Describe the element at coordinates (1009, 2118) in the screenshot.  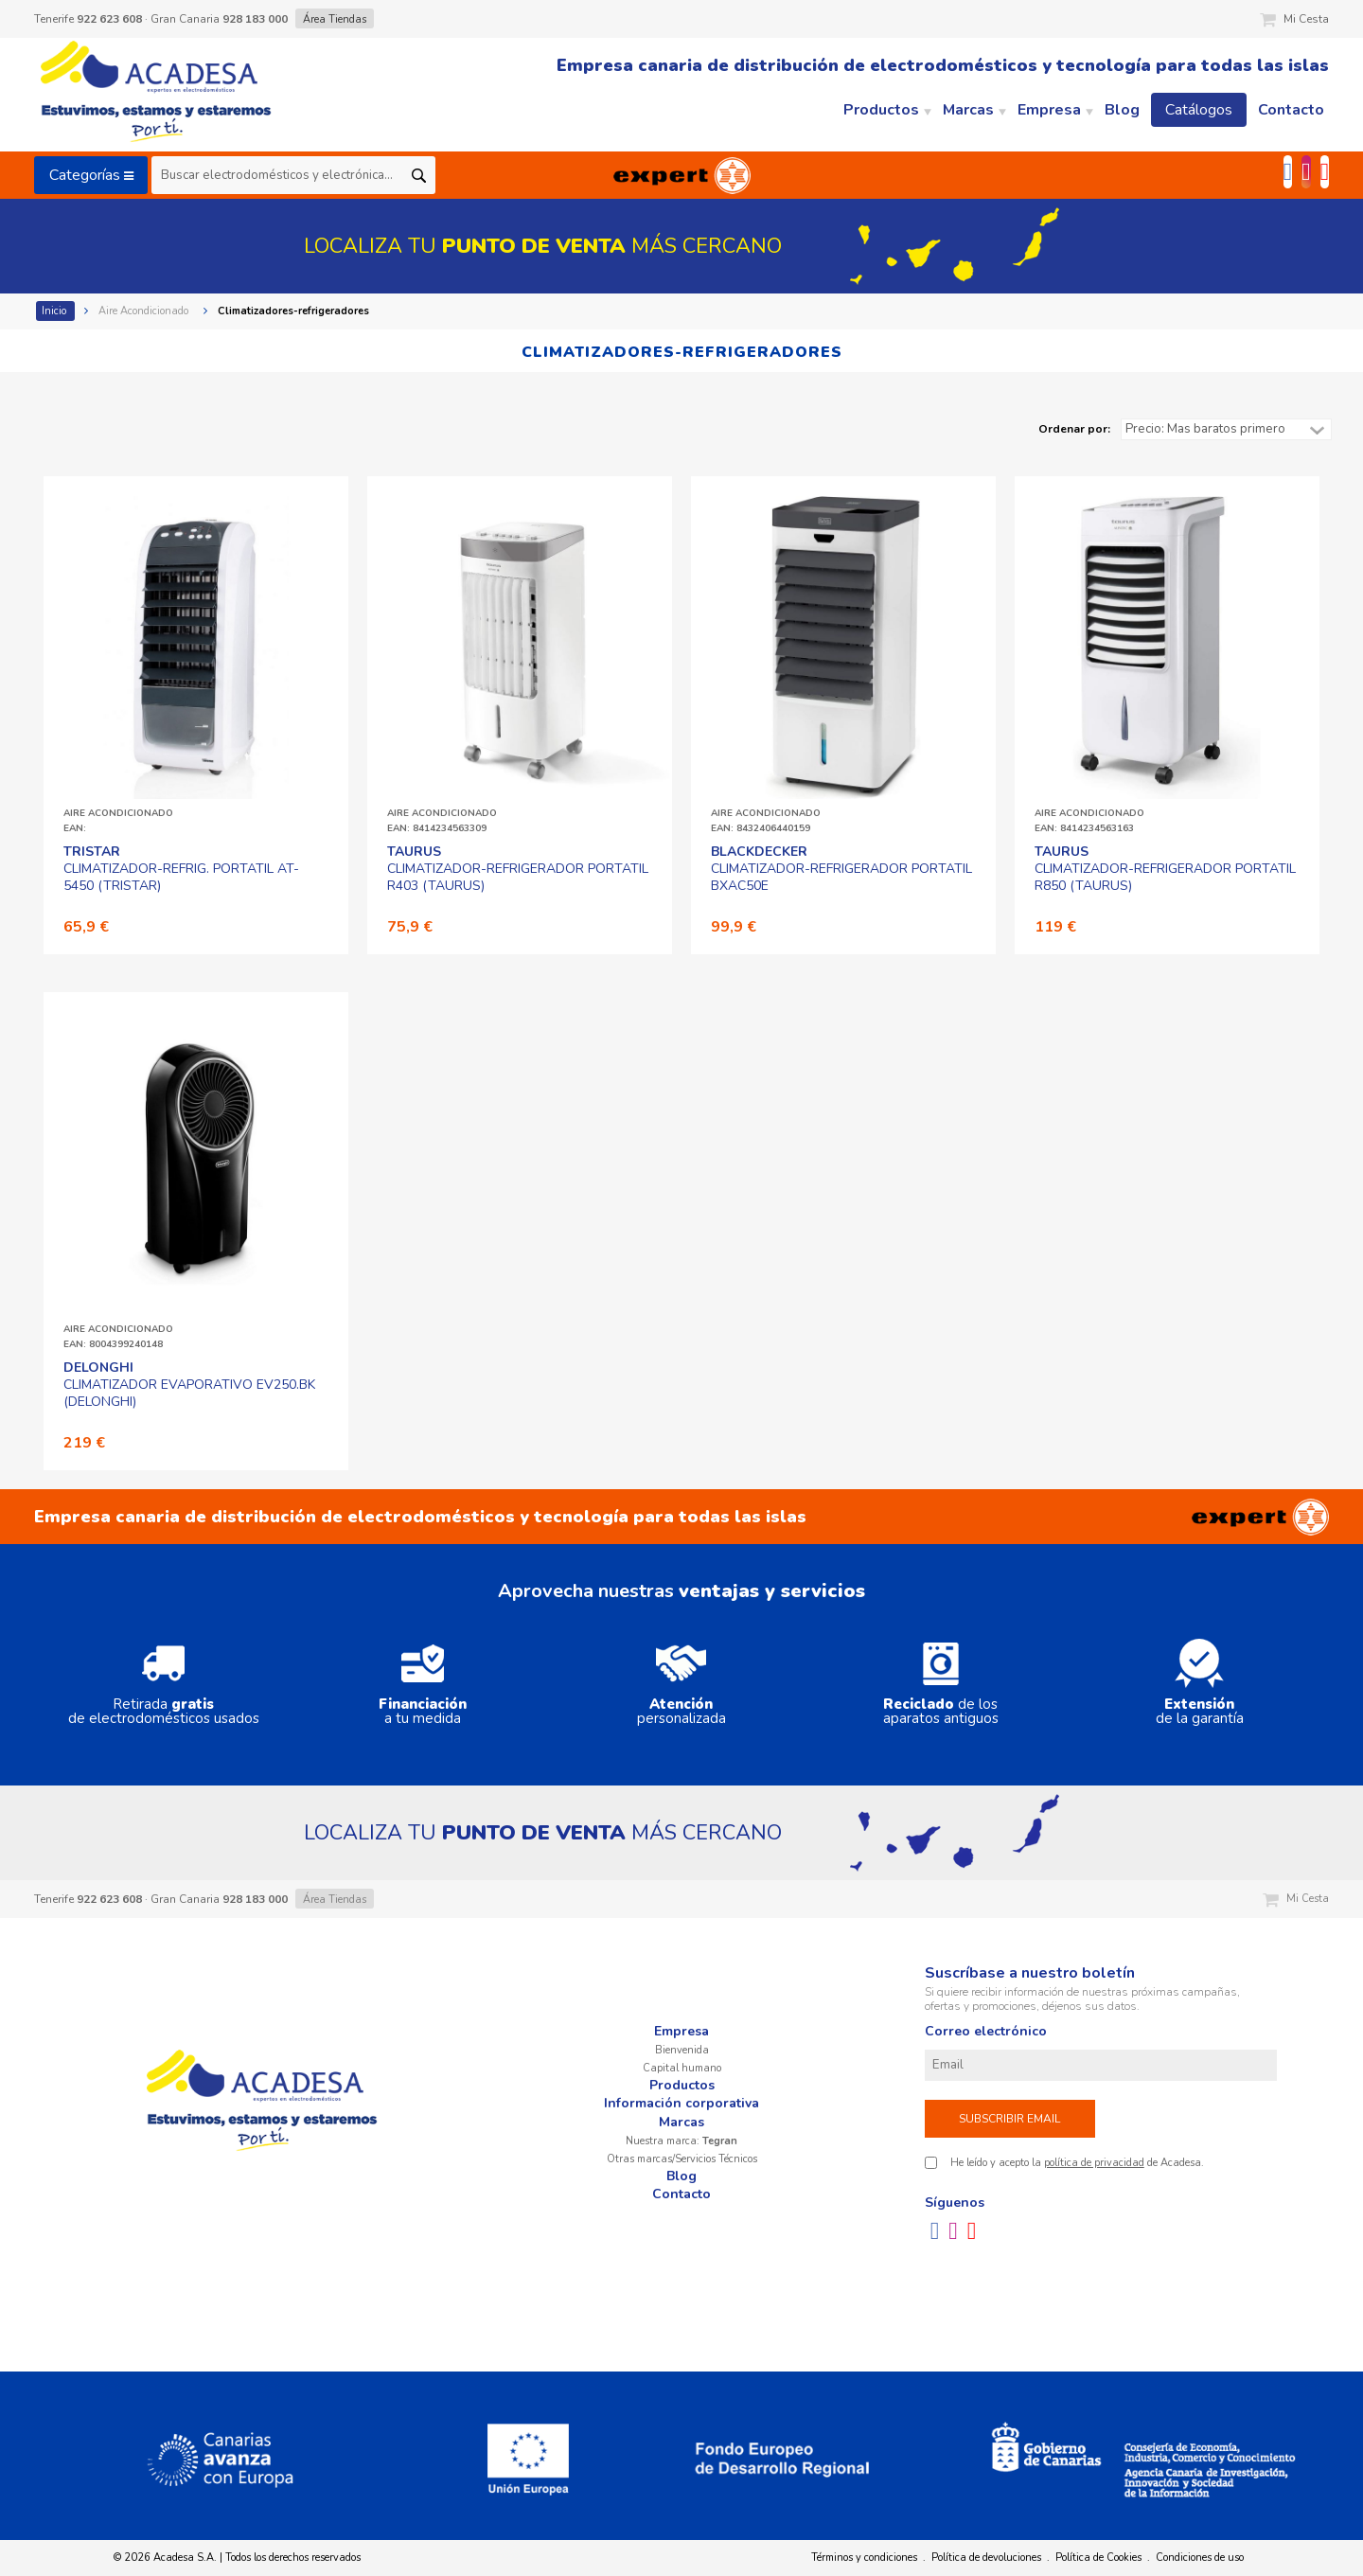
I see `Subscribir email` at that location.